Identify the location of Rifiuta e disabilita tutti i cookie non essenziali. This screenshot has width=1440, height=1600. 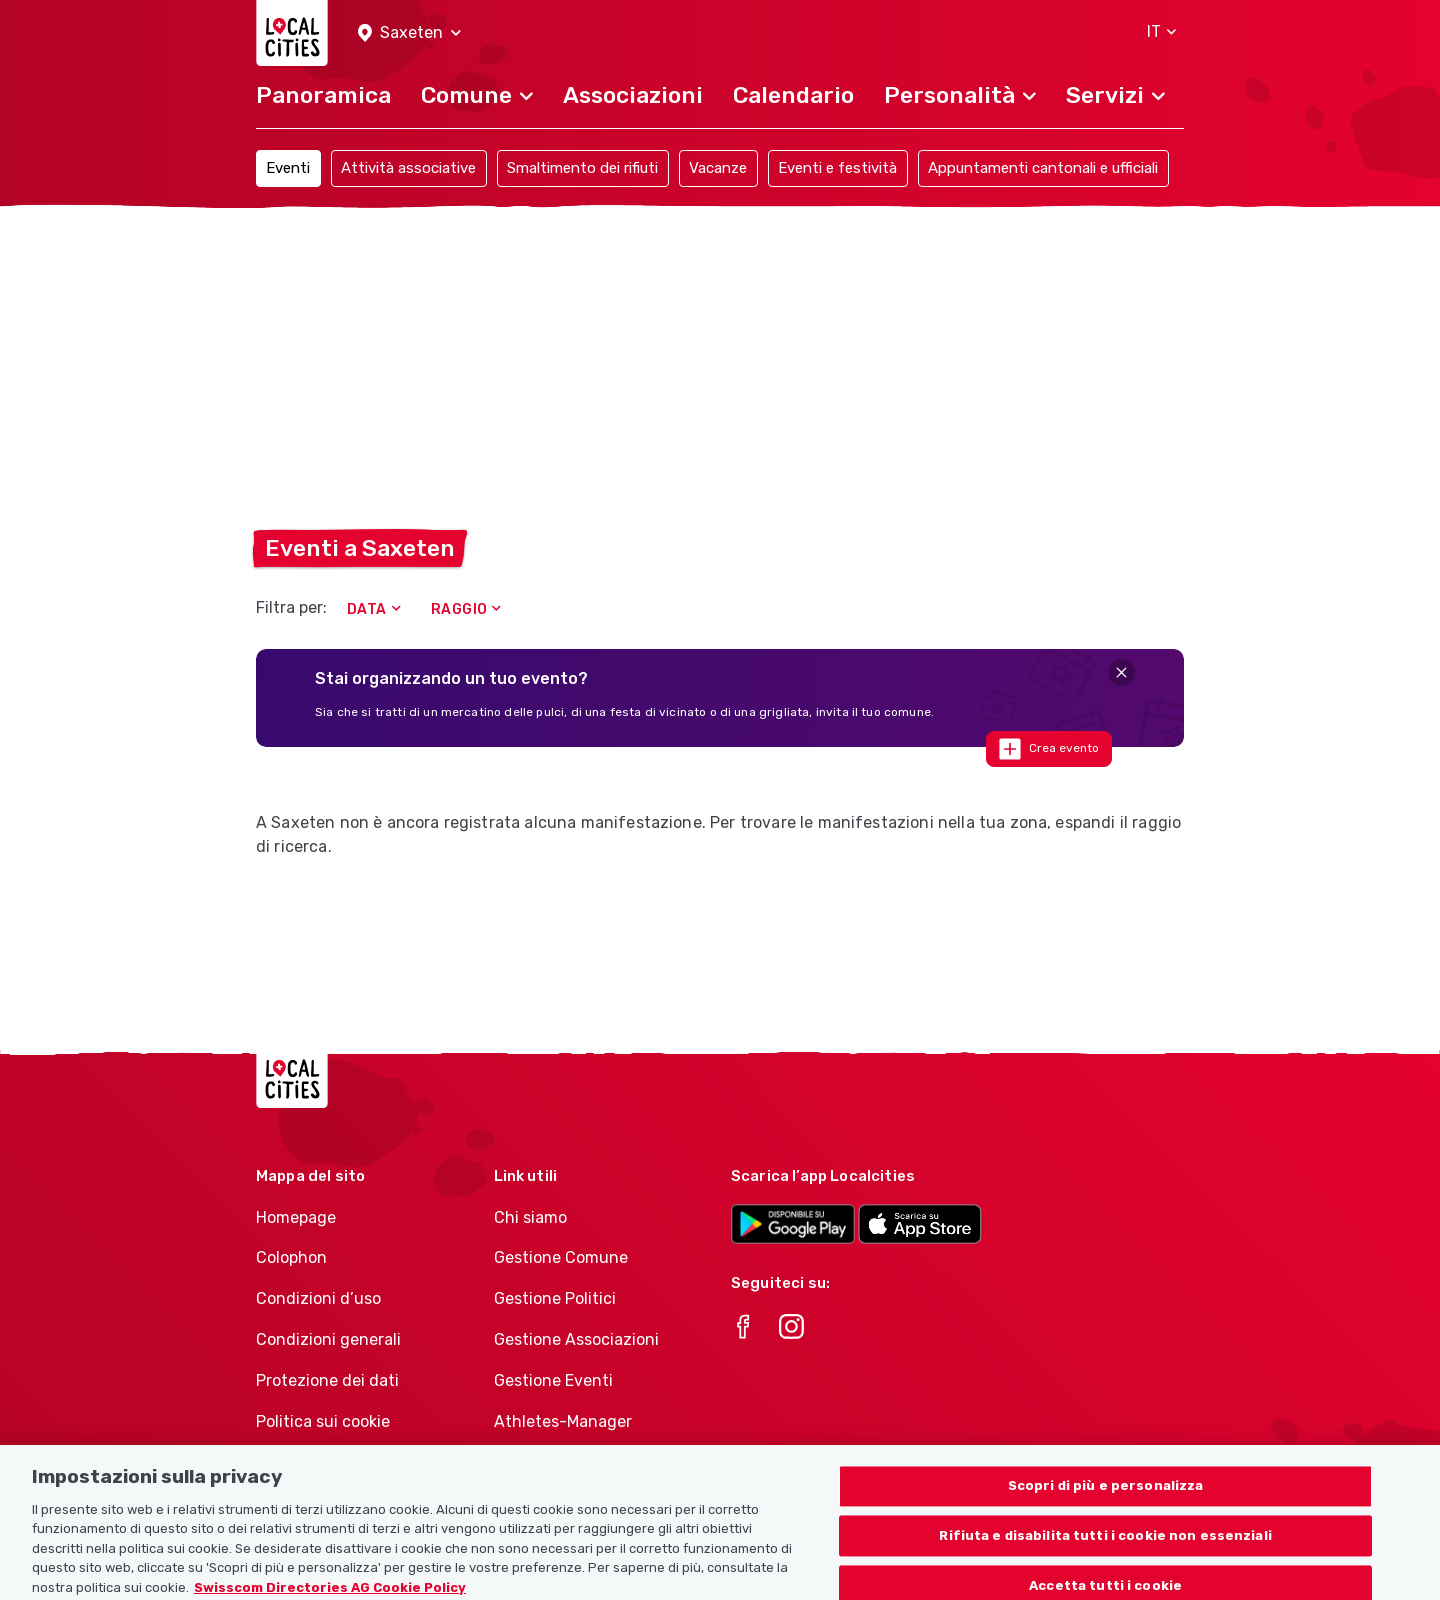
(1105, 1546).